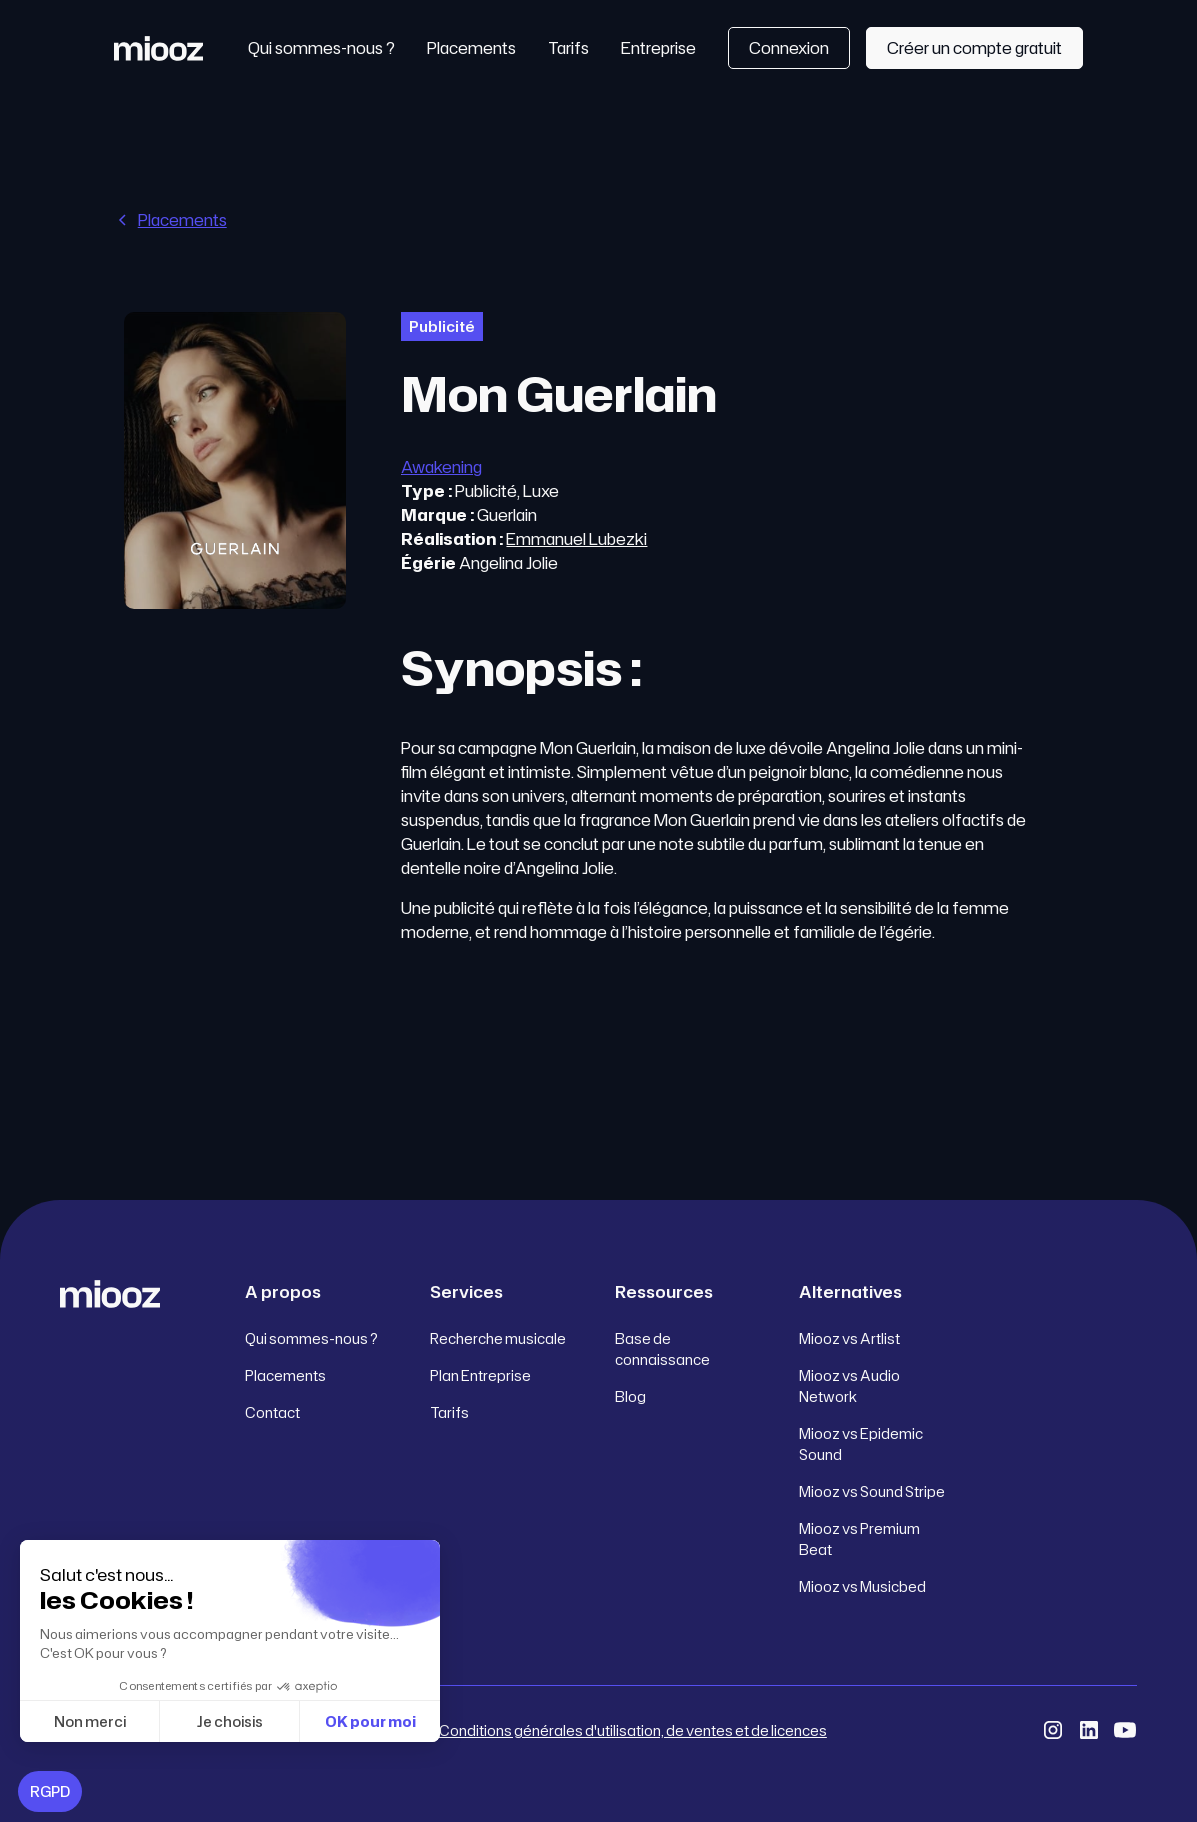 The height and width of the screenshot is (1822, 1197). What do you see at coordinates (576, 539) in the screenshot?
I see `Emmanuel Lubezki` at bounding box center [576, 539].